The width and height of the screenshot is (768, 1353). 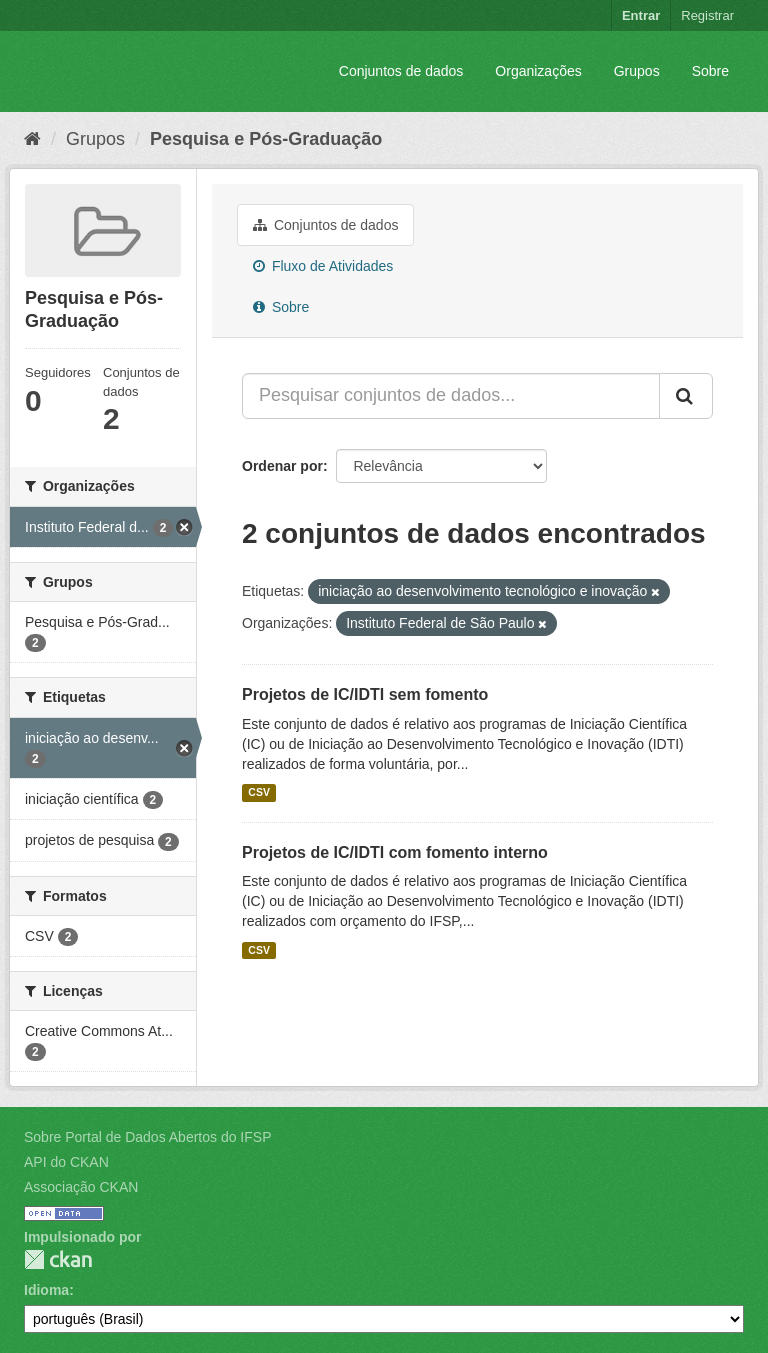 What do you see at coordinates (282, 466) in the screenshot?
I see `Ordenar por` at bounding box center [282, 466].